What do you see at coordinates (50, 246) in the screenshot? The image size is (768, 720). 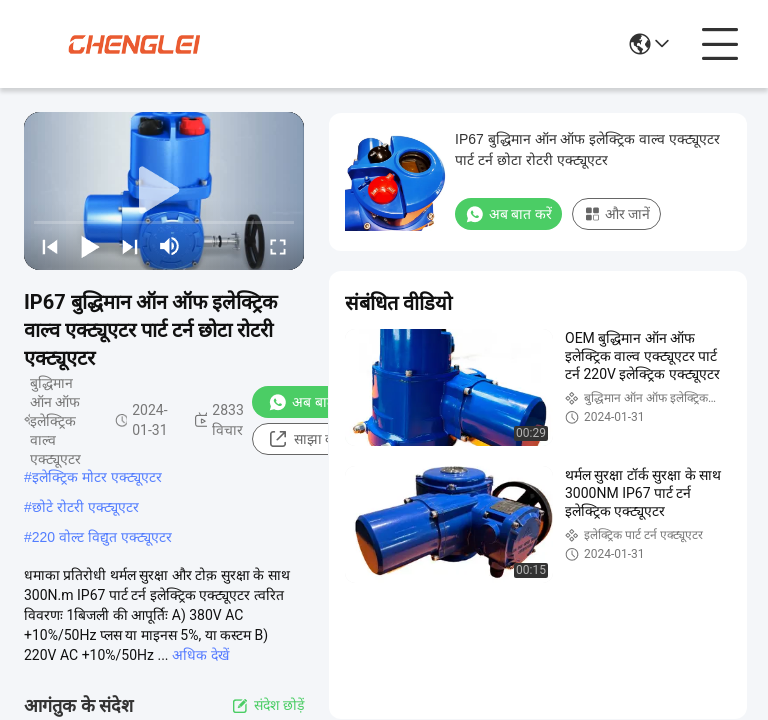 I see `[prev]` at bounding box center [50, 246].